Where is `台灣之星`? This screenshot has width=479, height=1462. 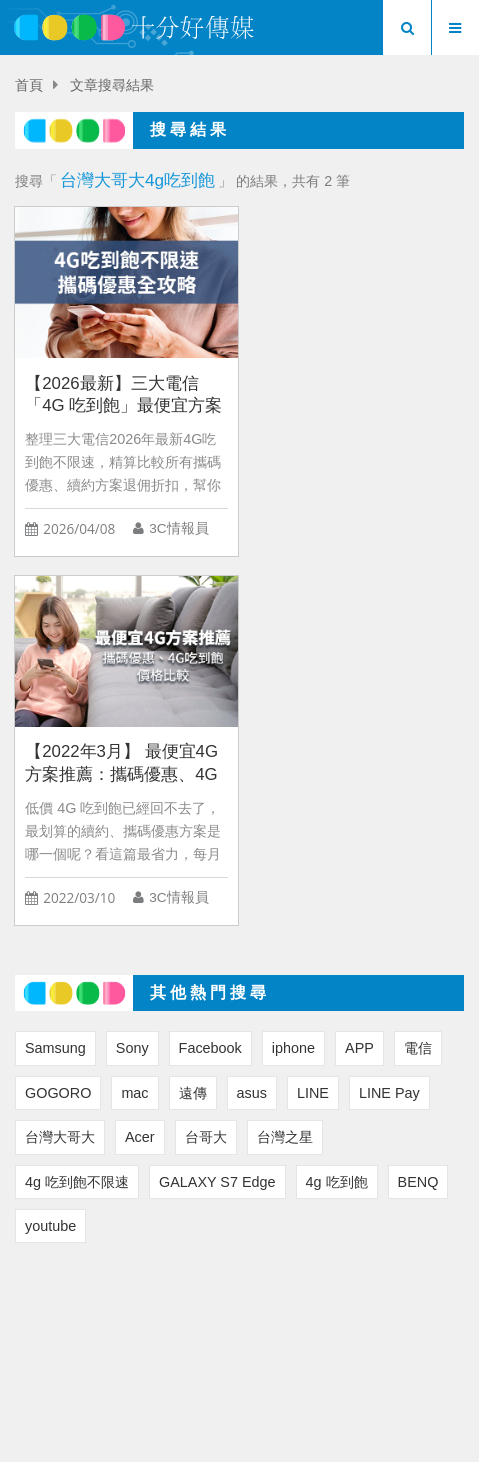 台灣之星 is located at coordinates (285, 766).